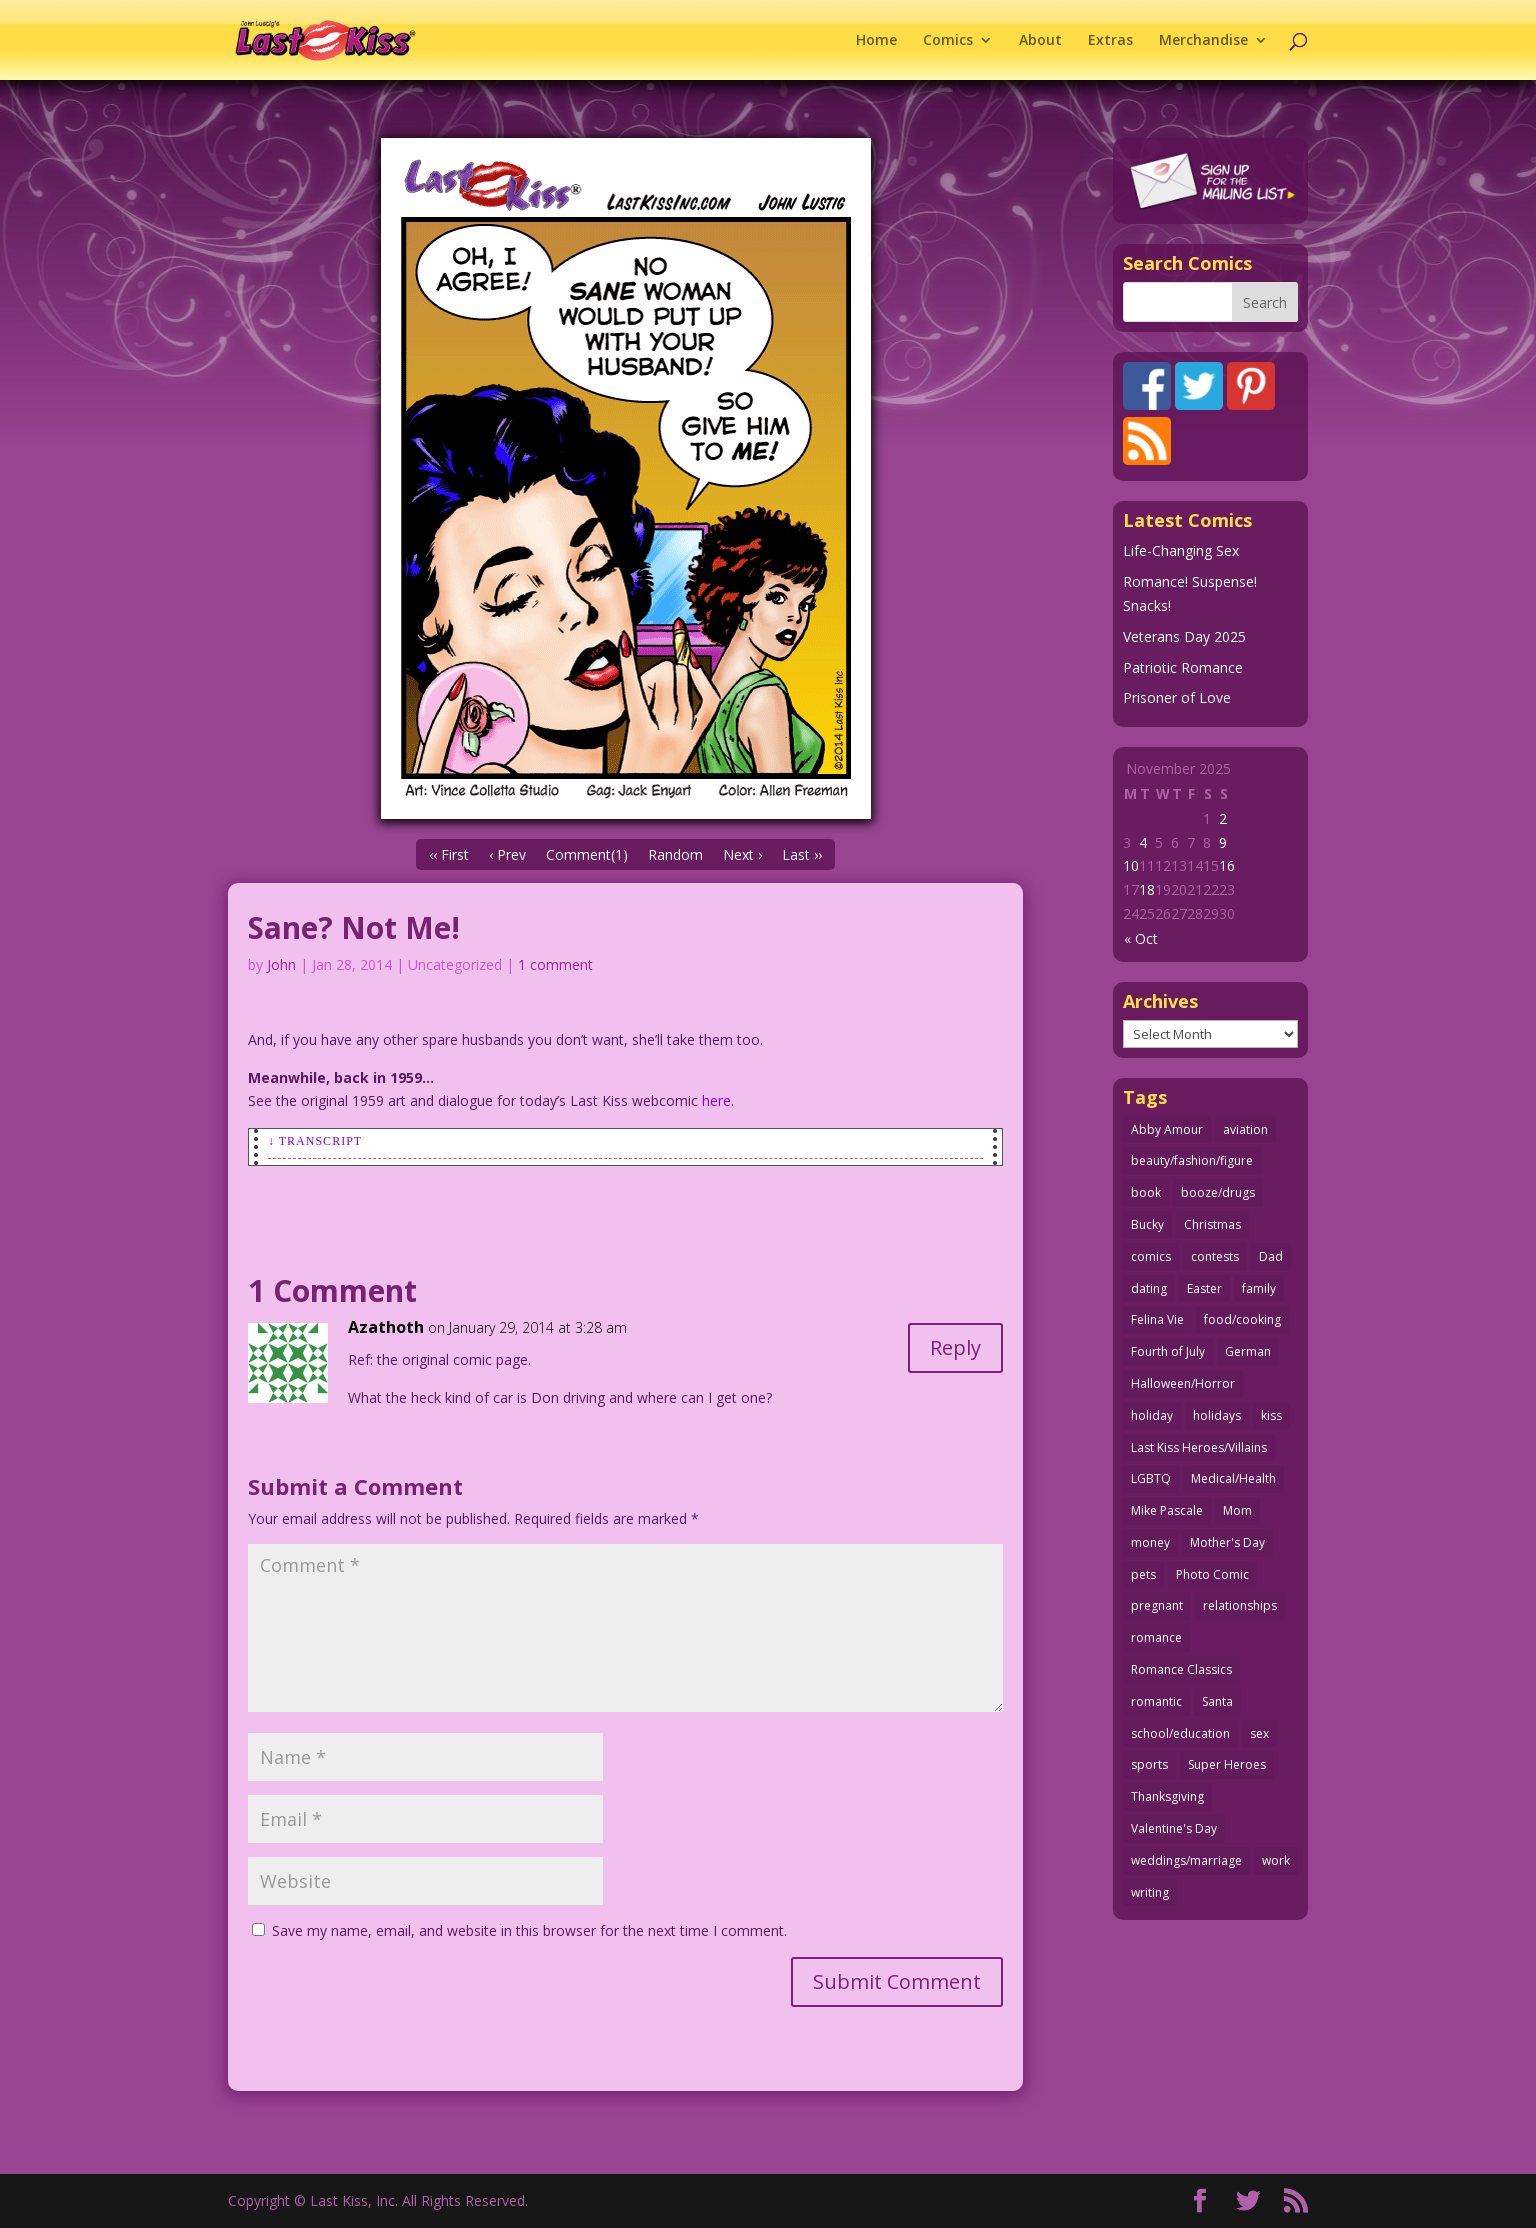 The height and width of the screenshot is (2228, 1536). I want to click on food/cooking [food/cooking (102 items)], so click(1242, 1319).